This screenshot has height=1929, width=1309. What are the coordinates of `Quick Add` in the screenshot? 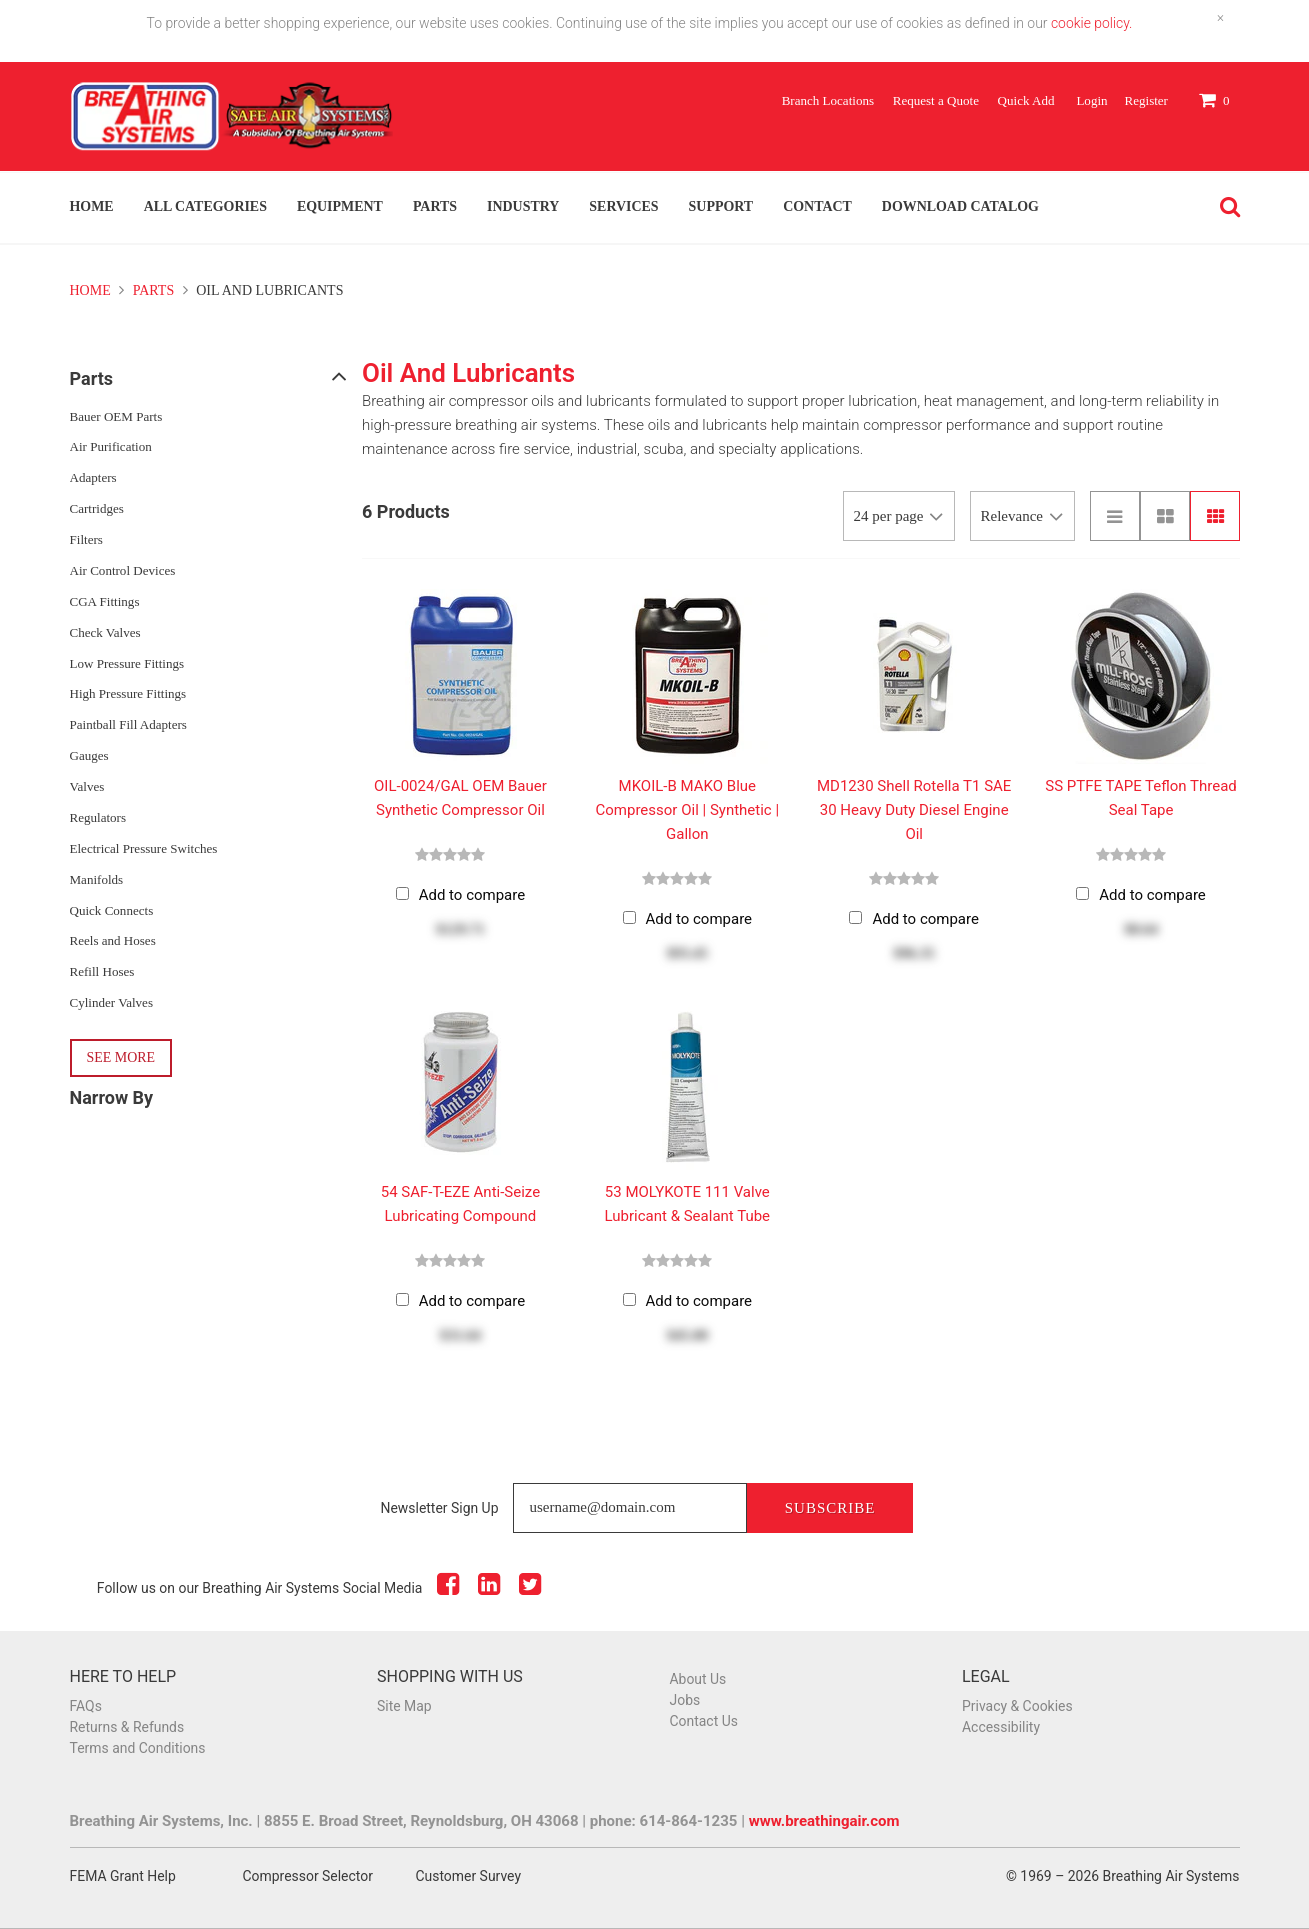 It's located at (1026, 100).